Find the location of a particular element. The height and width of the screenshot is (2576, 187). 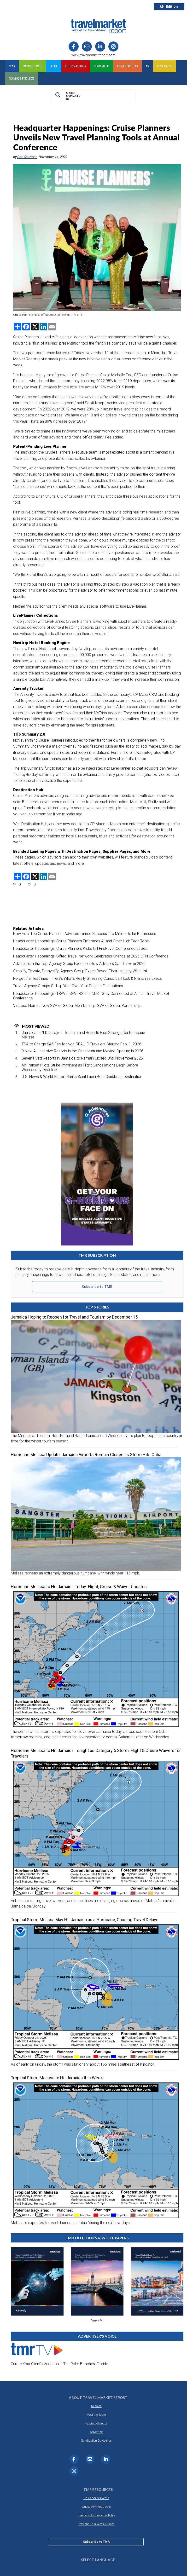

Hurricane Melissa Update: Jamaica Airports Remain Closed as Storm Hits Cuba is located at coordinates (86, 1454).